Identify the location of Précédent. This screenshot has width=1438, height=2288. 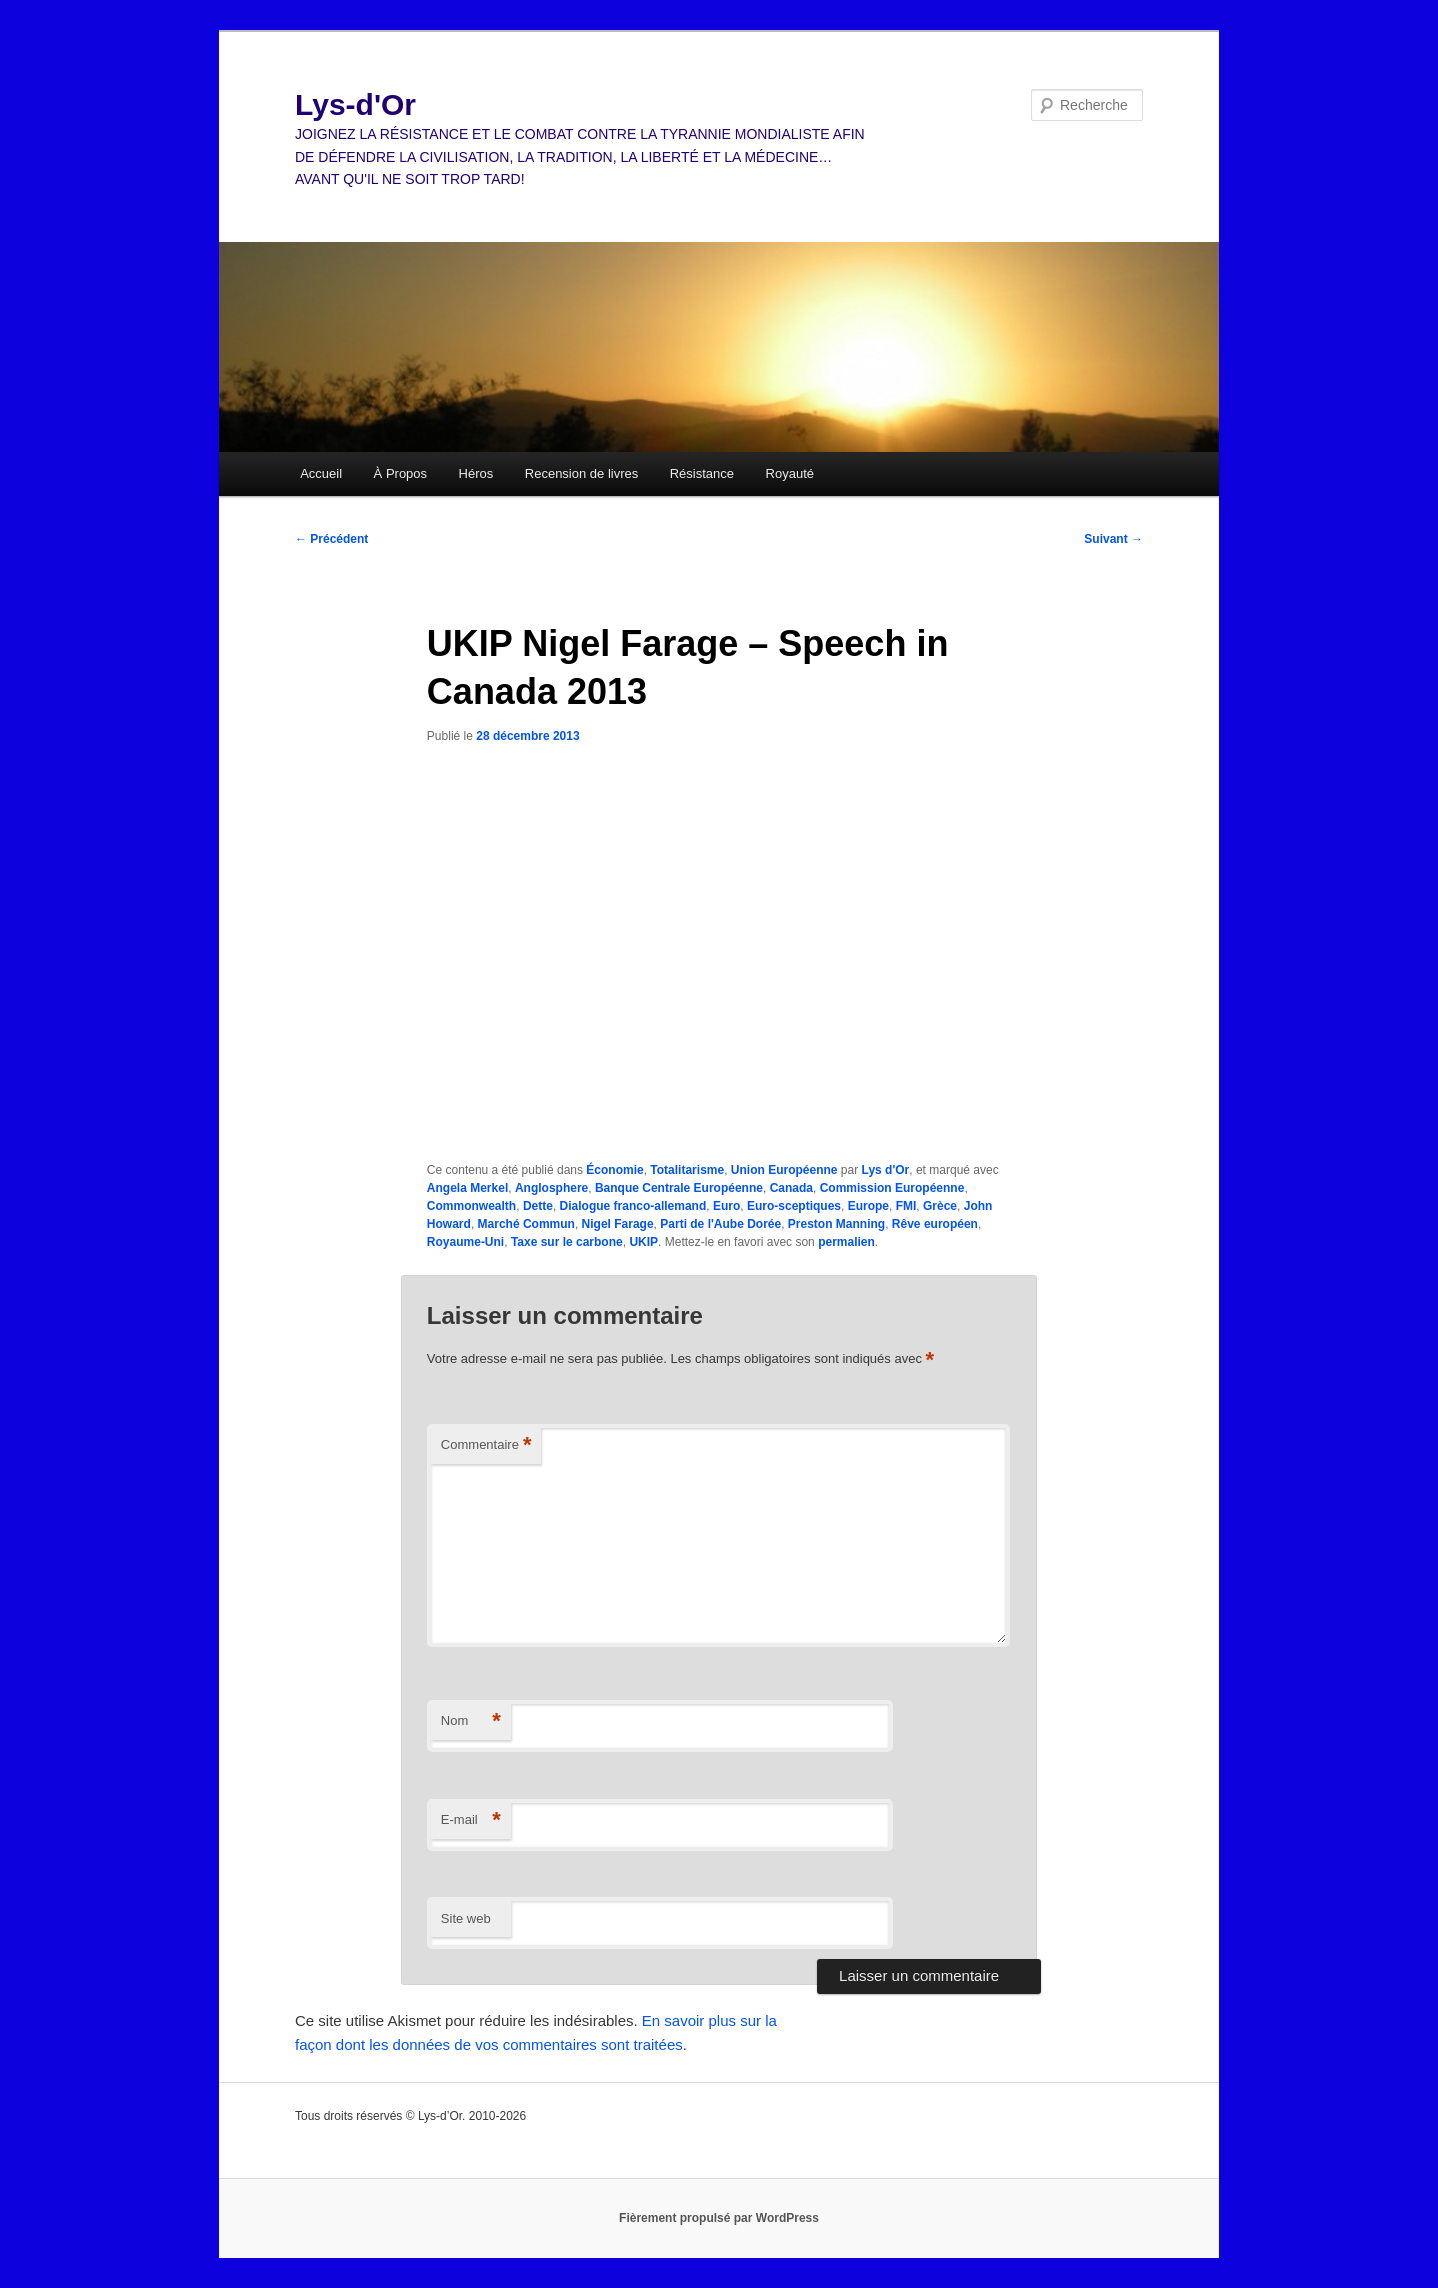
(331, 539).